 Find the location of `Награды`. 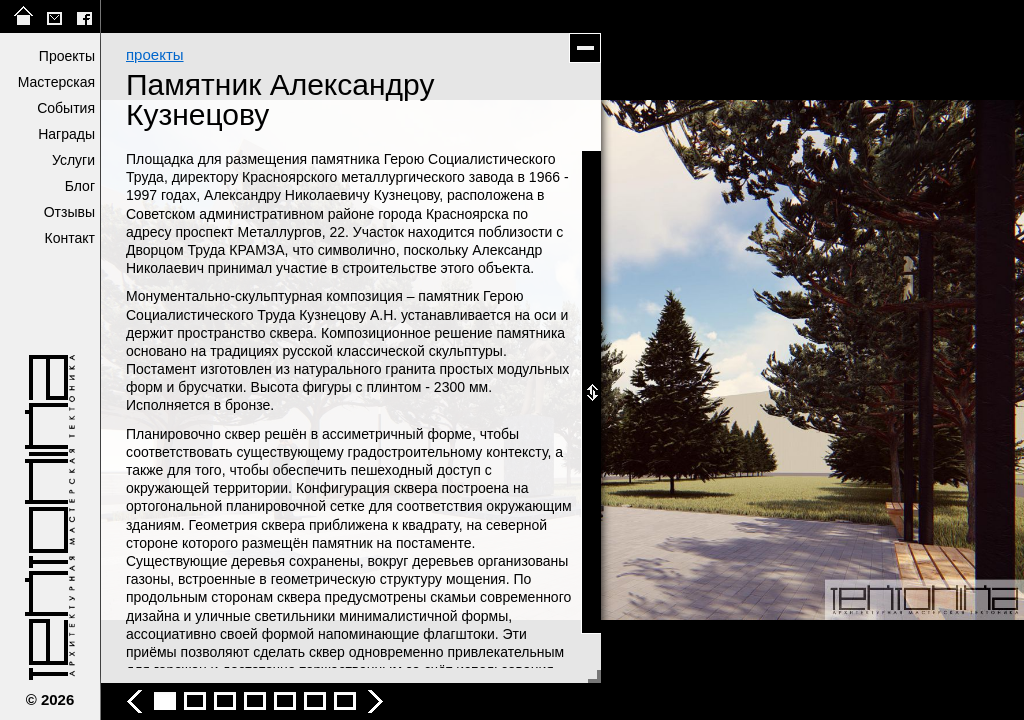

Награды is located at coordinates (66, 134).